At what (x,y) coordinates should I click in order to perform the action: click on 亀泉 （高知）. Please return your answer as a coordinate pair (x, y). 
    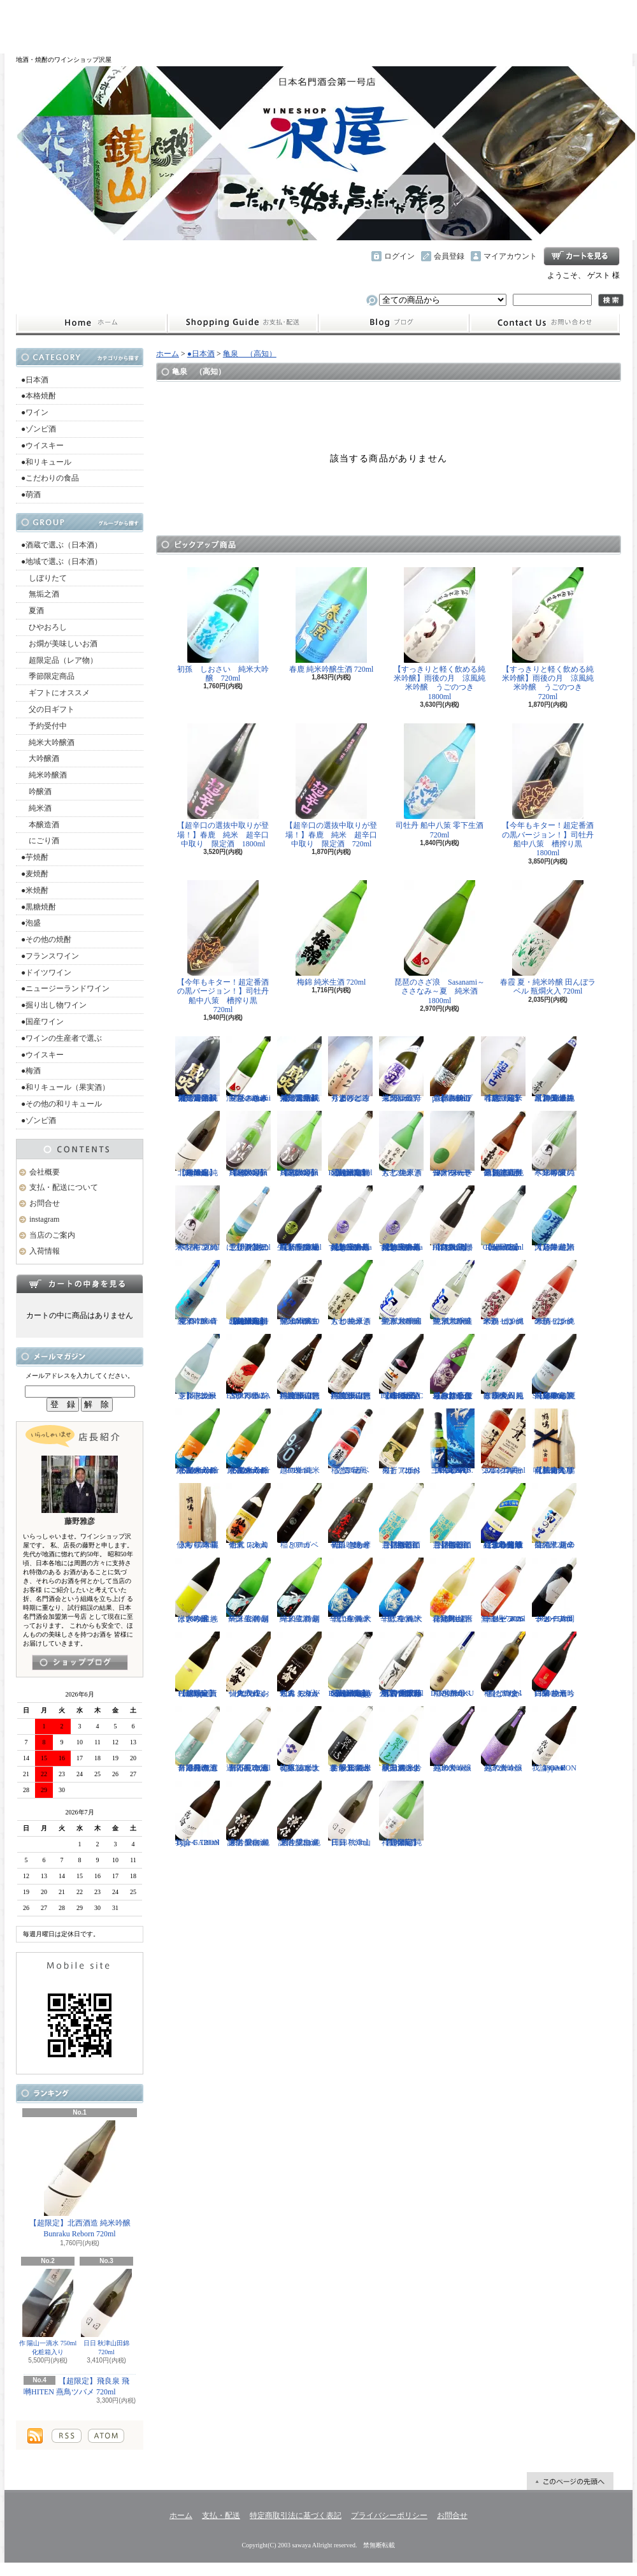
    Looking at the image, I should click on (249, 353).